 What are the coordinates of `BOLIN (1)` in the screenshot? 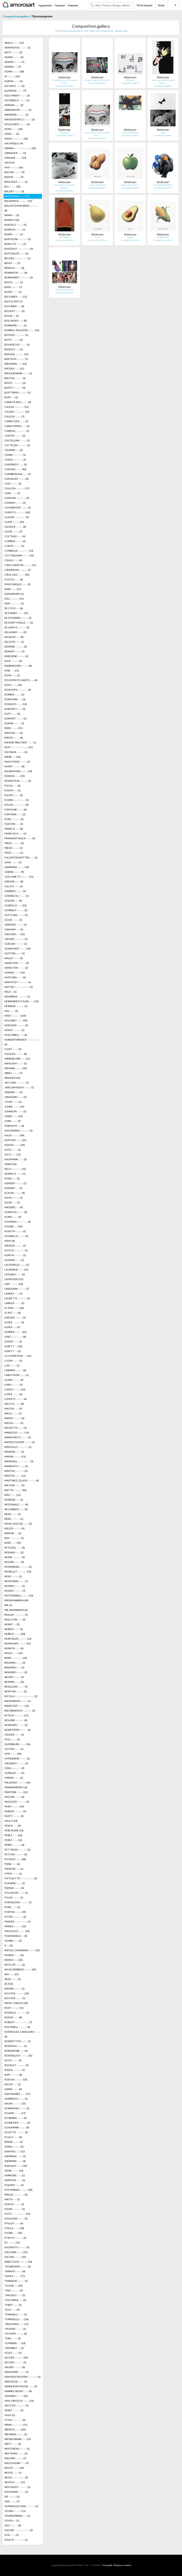 It's located at (11, 315).